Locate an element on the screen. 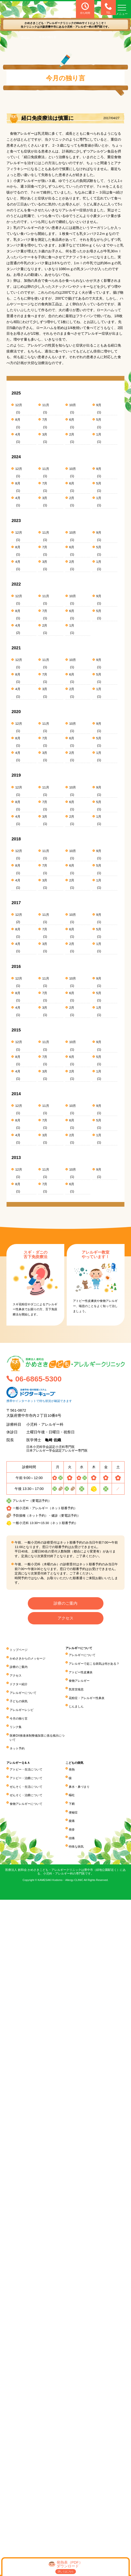 This screenshot has width=131, height=2576. TEL is located at coordinates (103, 8).